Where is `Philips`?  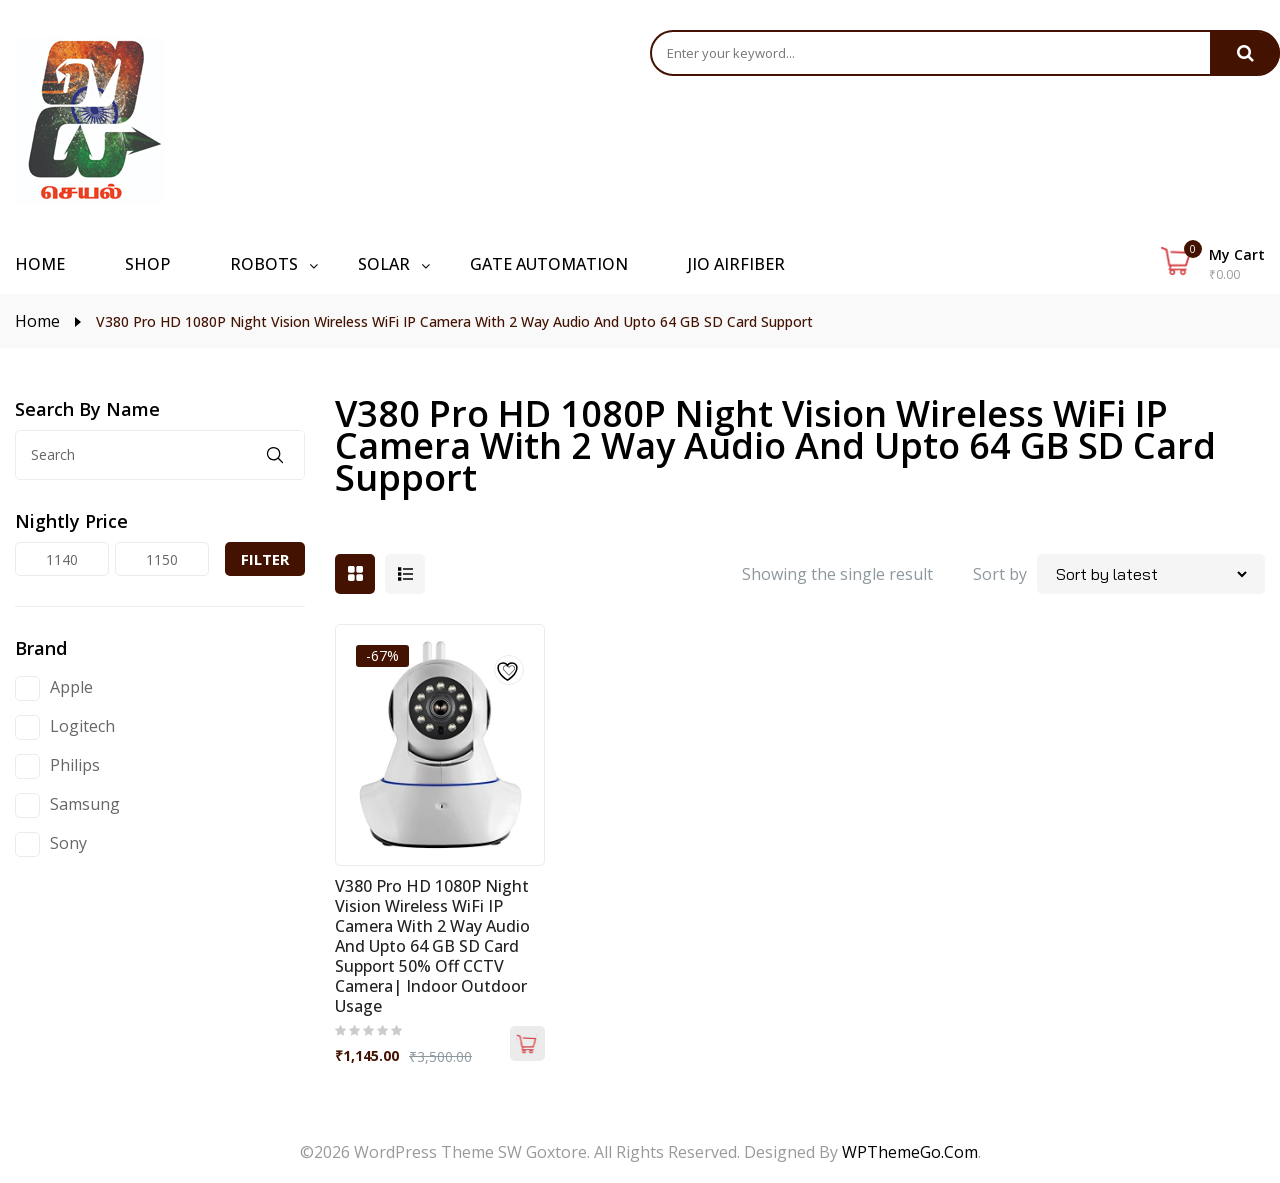
Philips is located at coordinates (75, 765).